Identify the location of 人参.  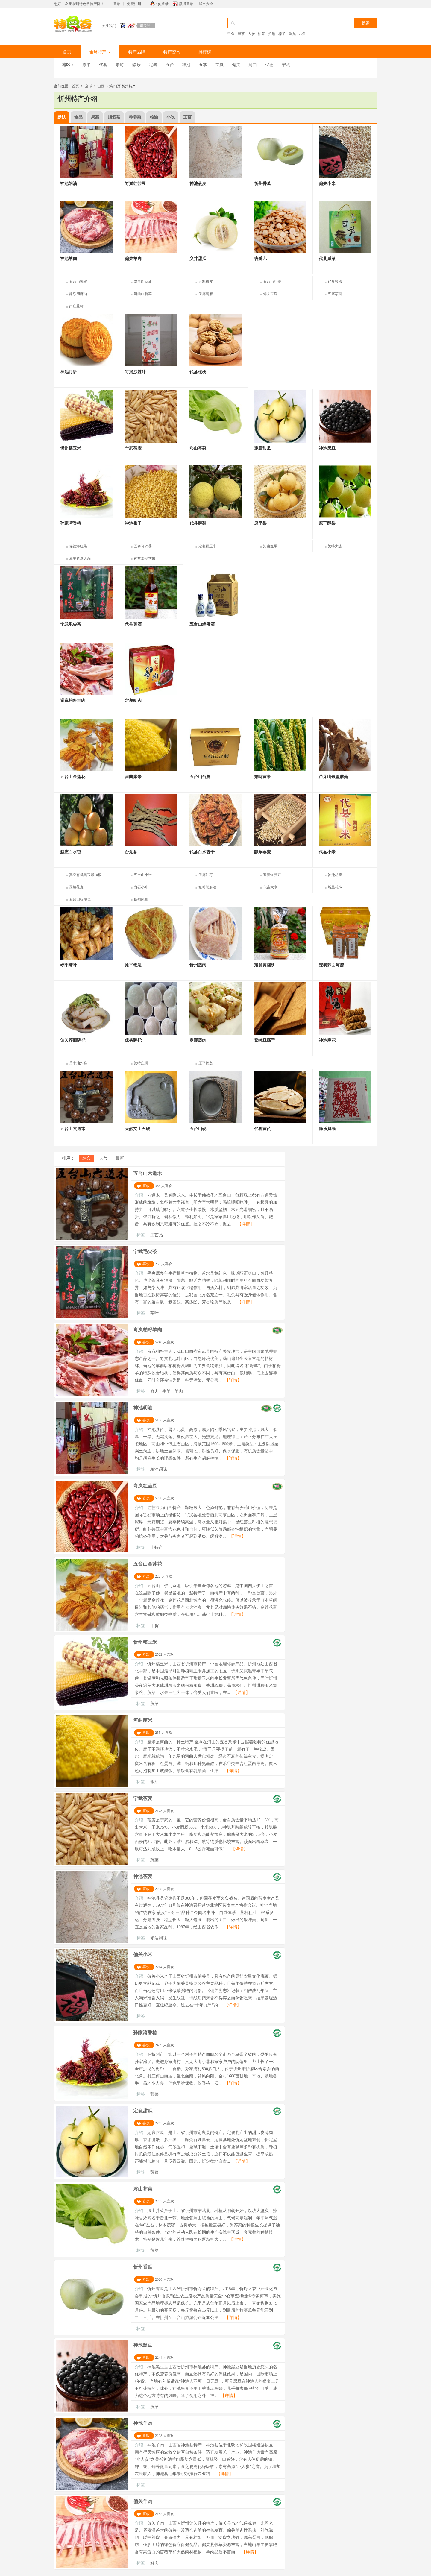
(251, 34).